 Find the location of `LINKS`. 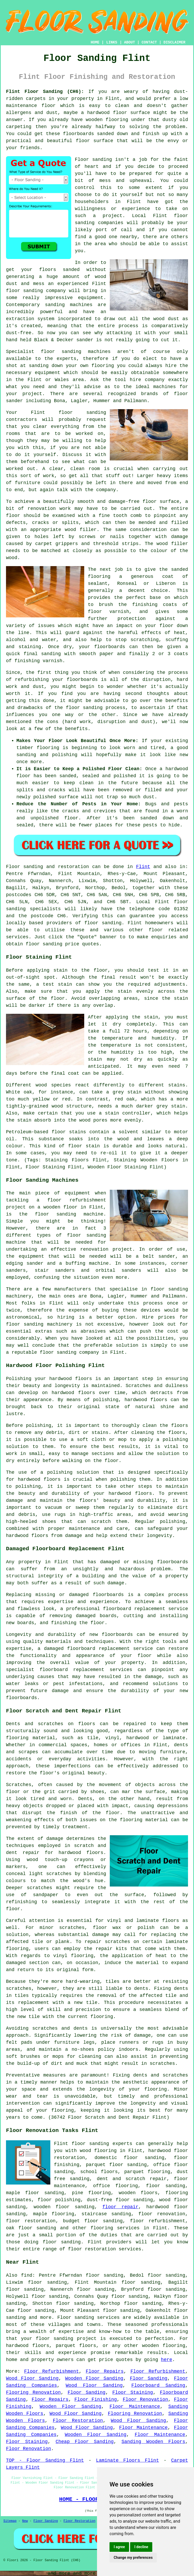

LINKS is located at coordinates (111, 42).